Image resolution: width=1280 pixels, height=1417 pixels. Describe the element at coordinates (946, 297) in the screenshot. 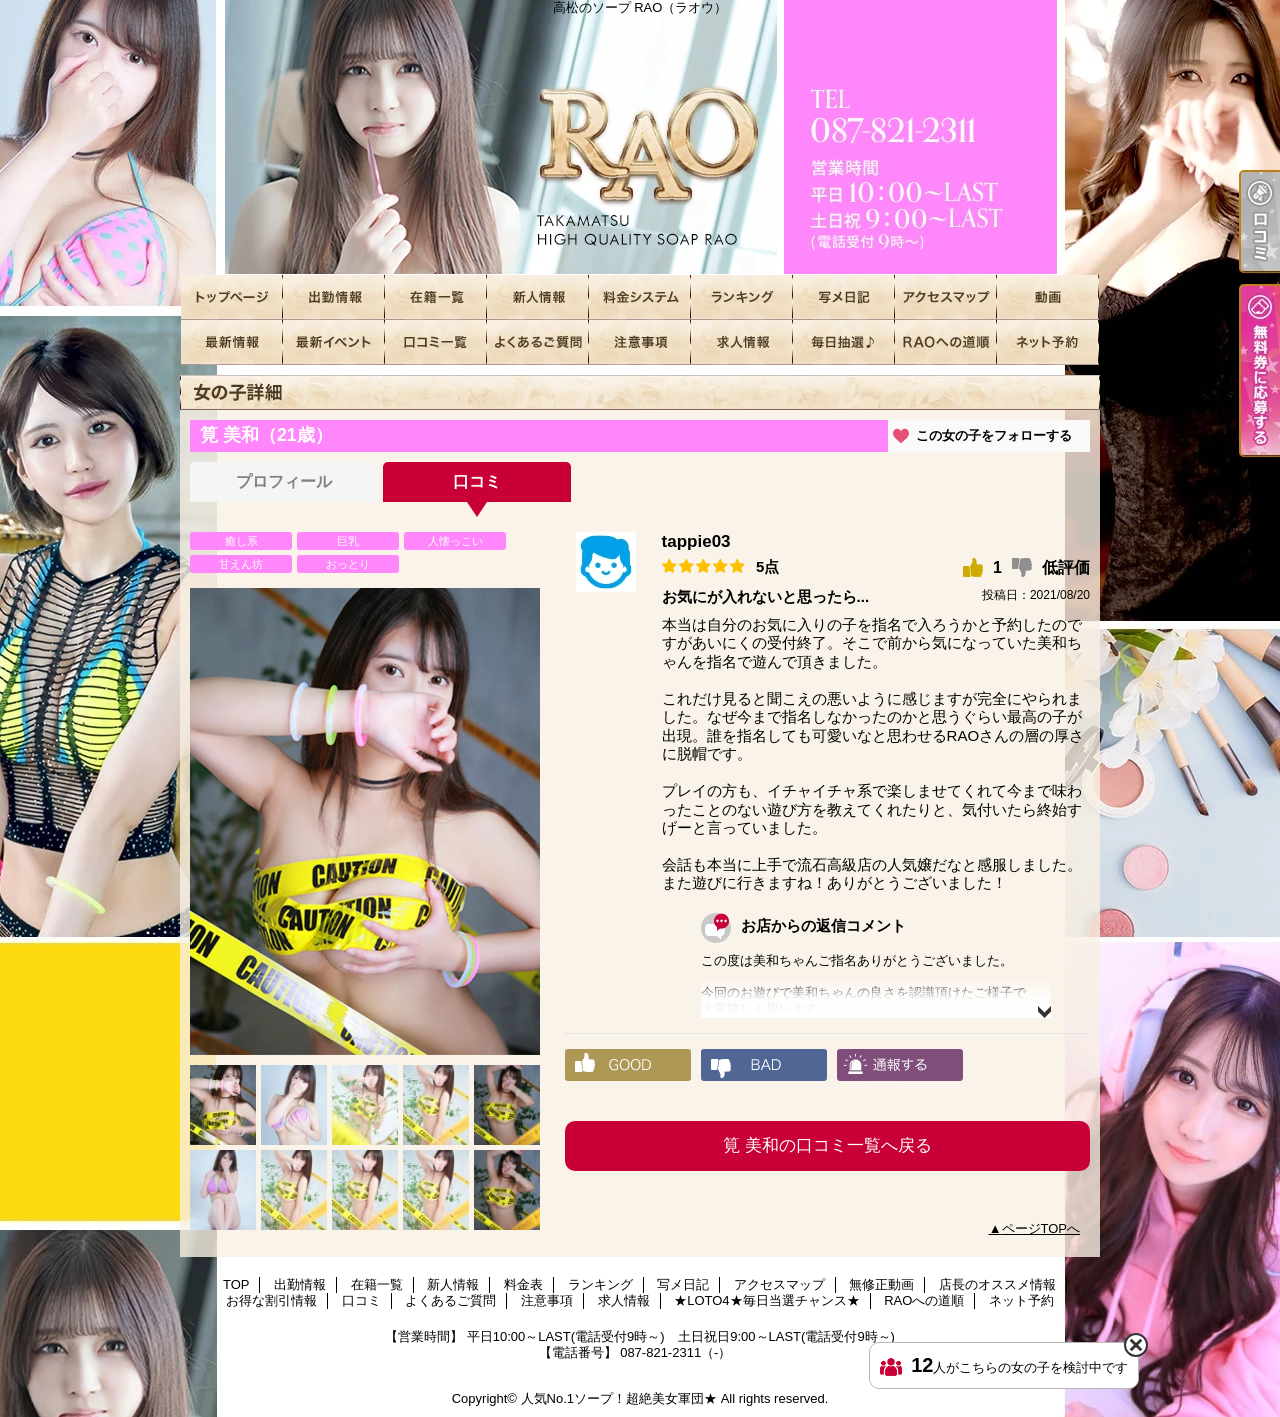

I see `アクセスマップ` at that location.